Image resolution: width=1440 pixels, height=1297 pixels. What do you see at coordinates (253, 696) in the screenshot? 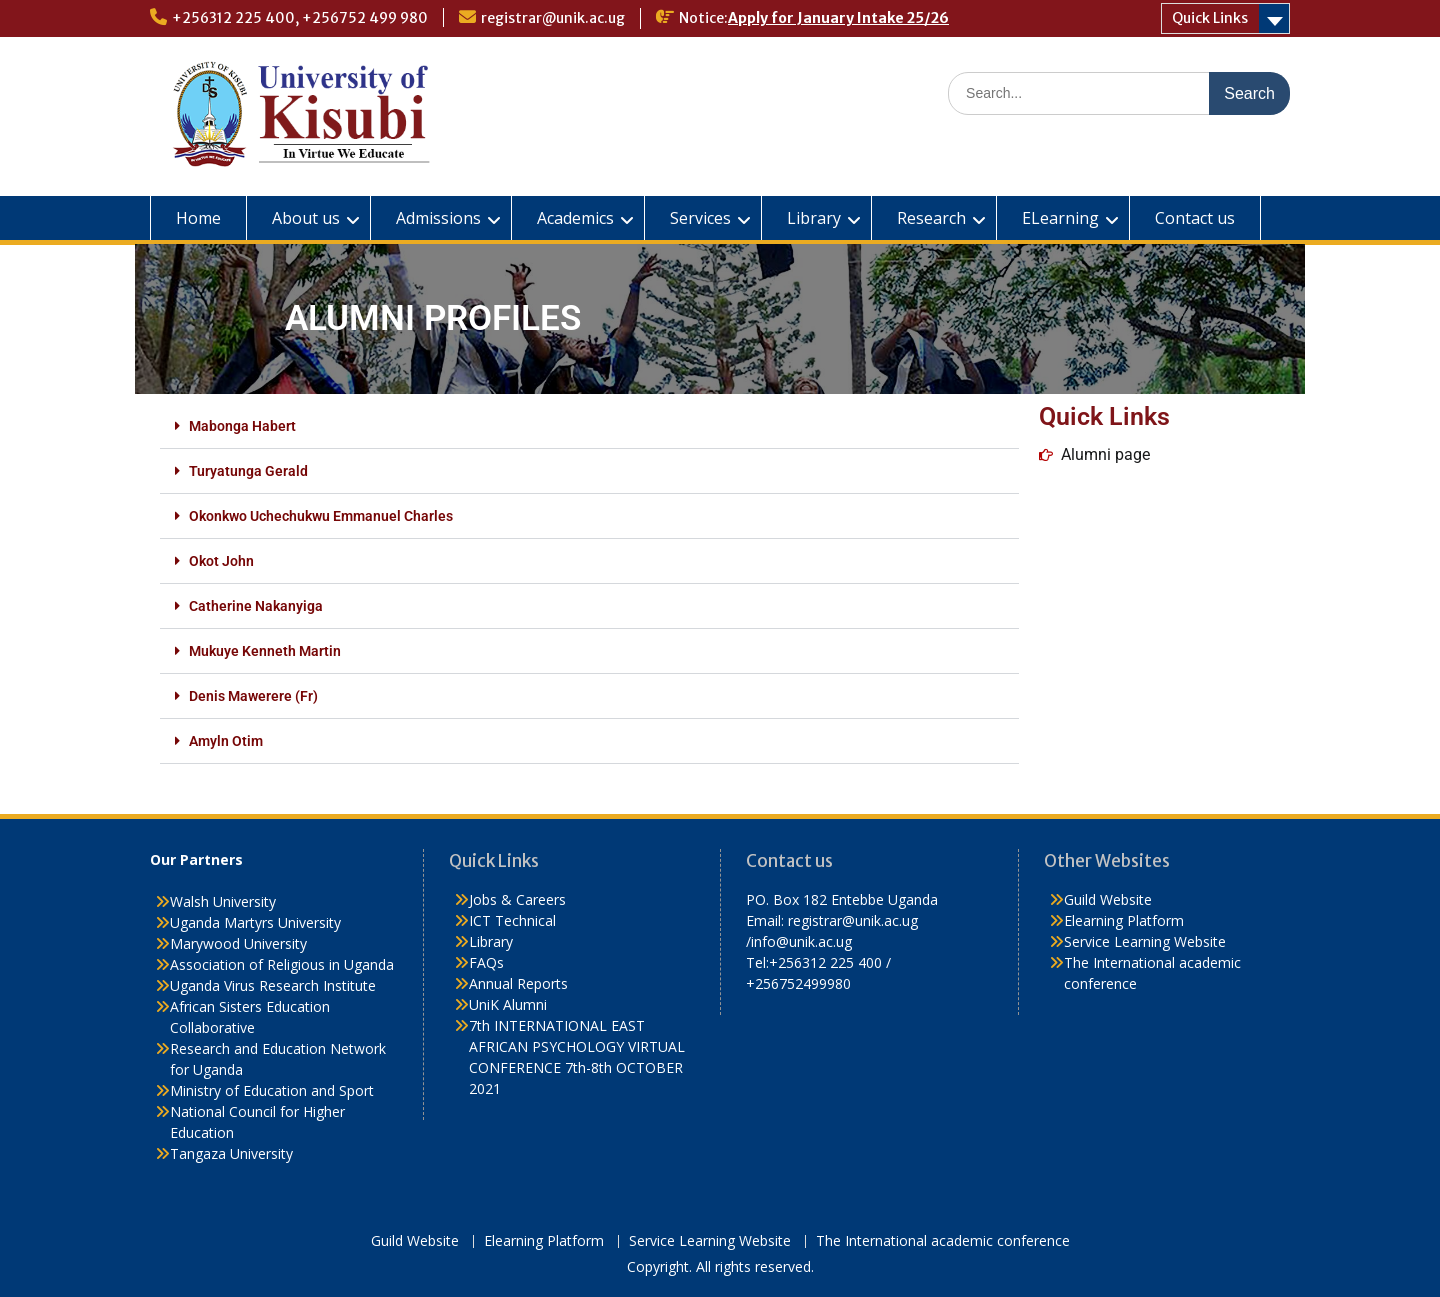
I see `Denis Mawerere (Fr)` at bounding box center [253, 696].